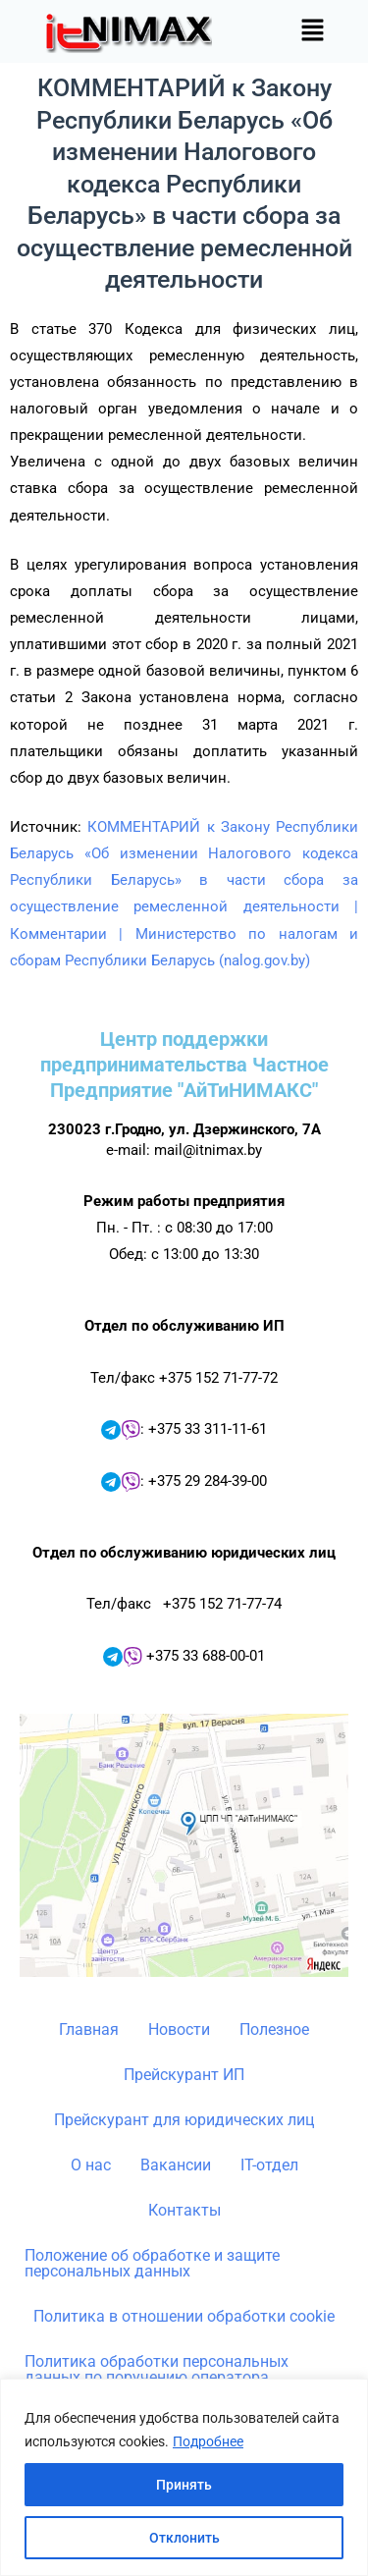  Describe the element at coordinates (91, 2165) in the screenshot. I see `О нас` at that location.